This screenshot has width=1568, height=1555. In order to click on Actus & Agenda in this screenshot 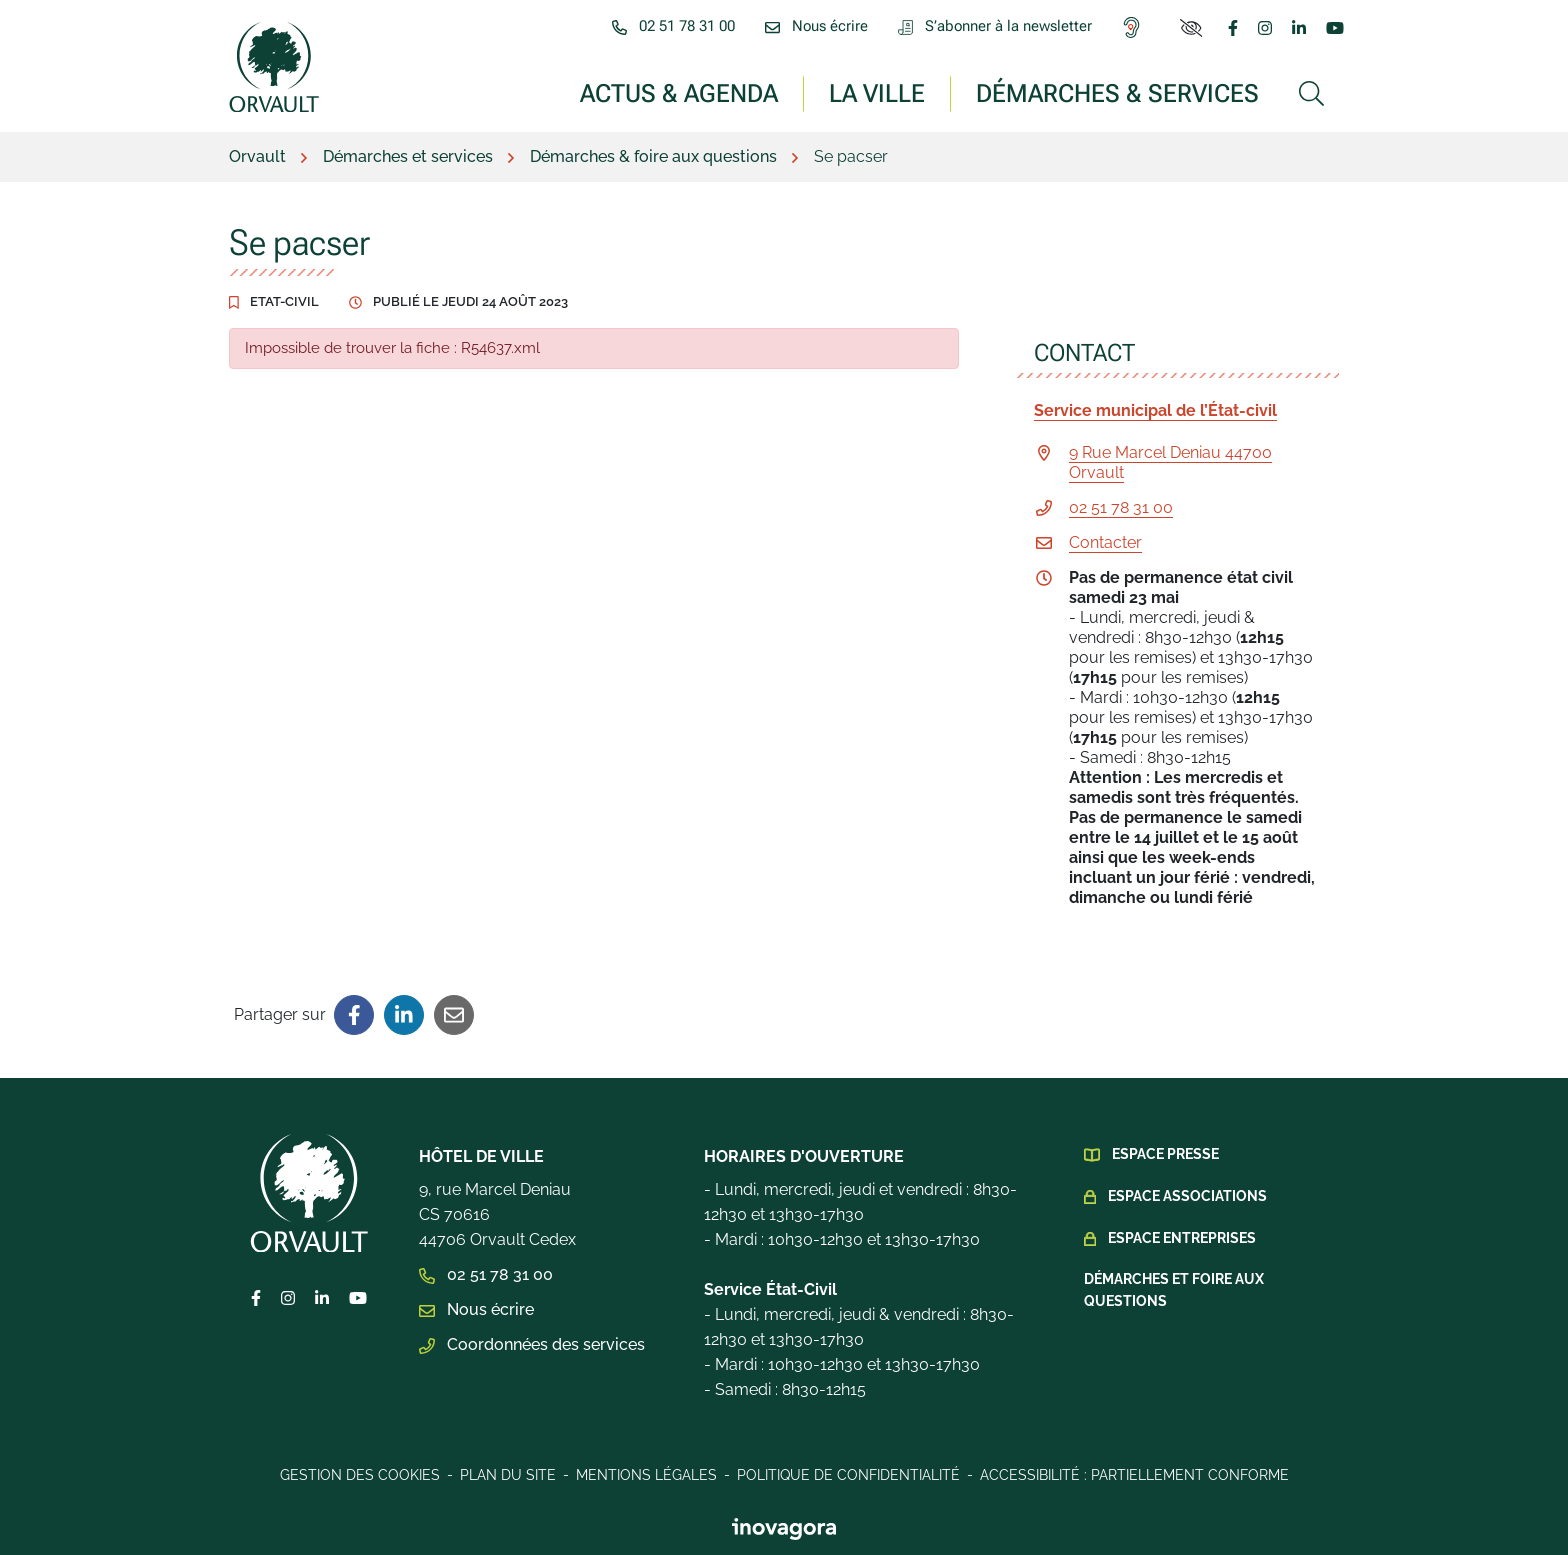, I will do `click(679, 92)`.